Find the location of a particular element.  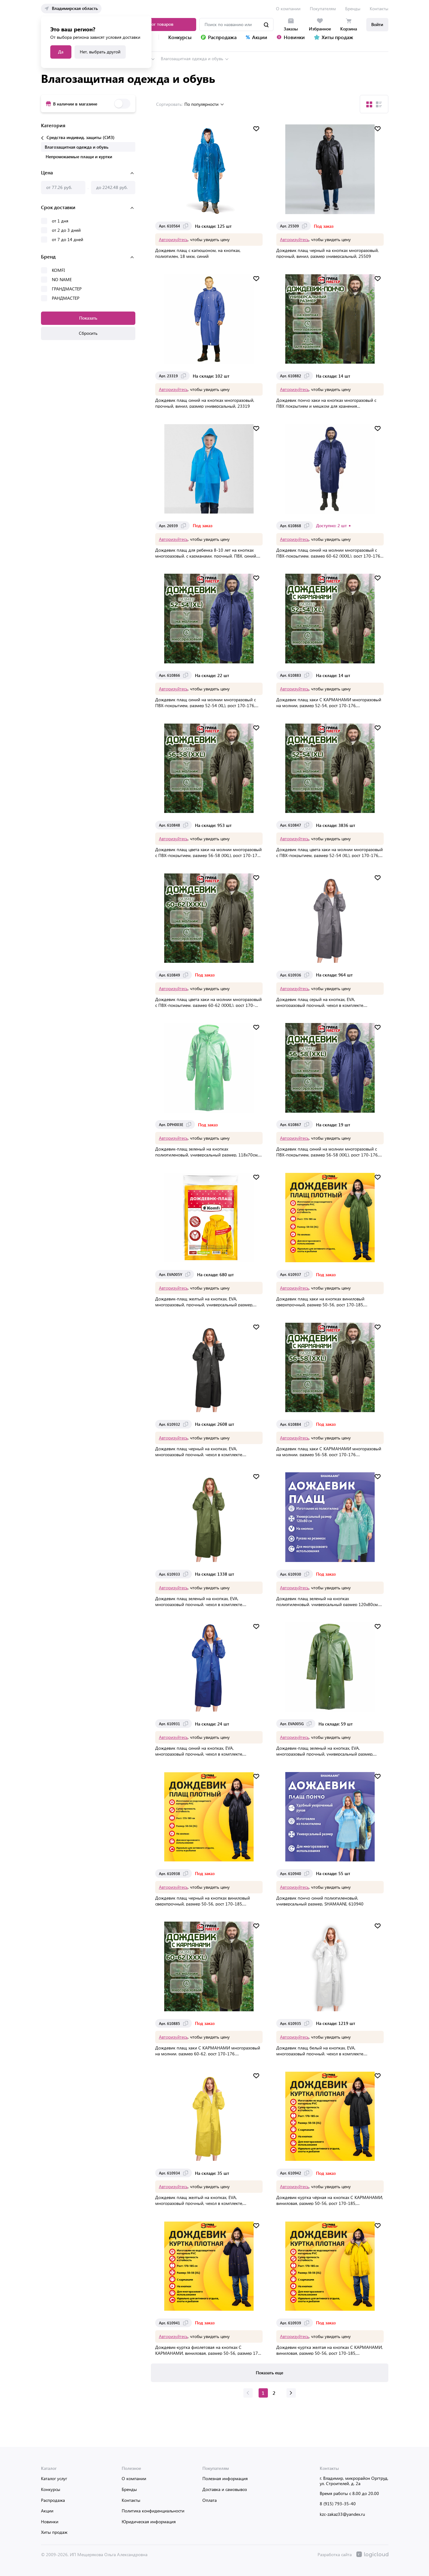

от 1 дня is located at coordinates (60, 219).